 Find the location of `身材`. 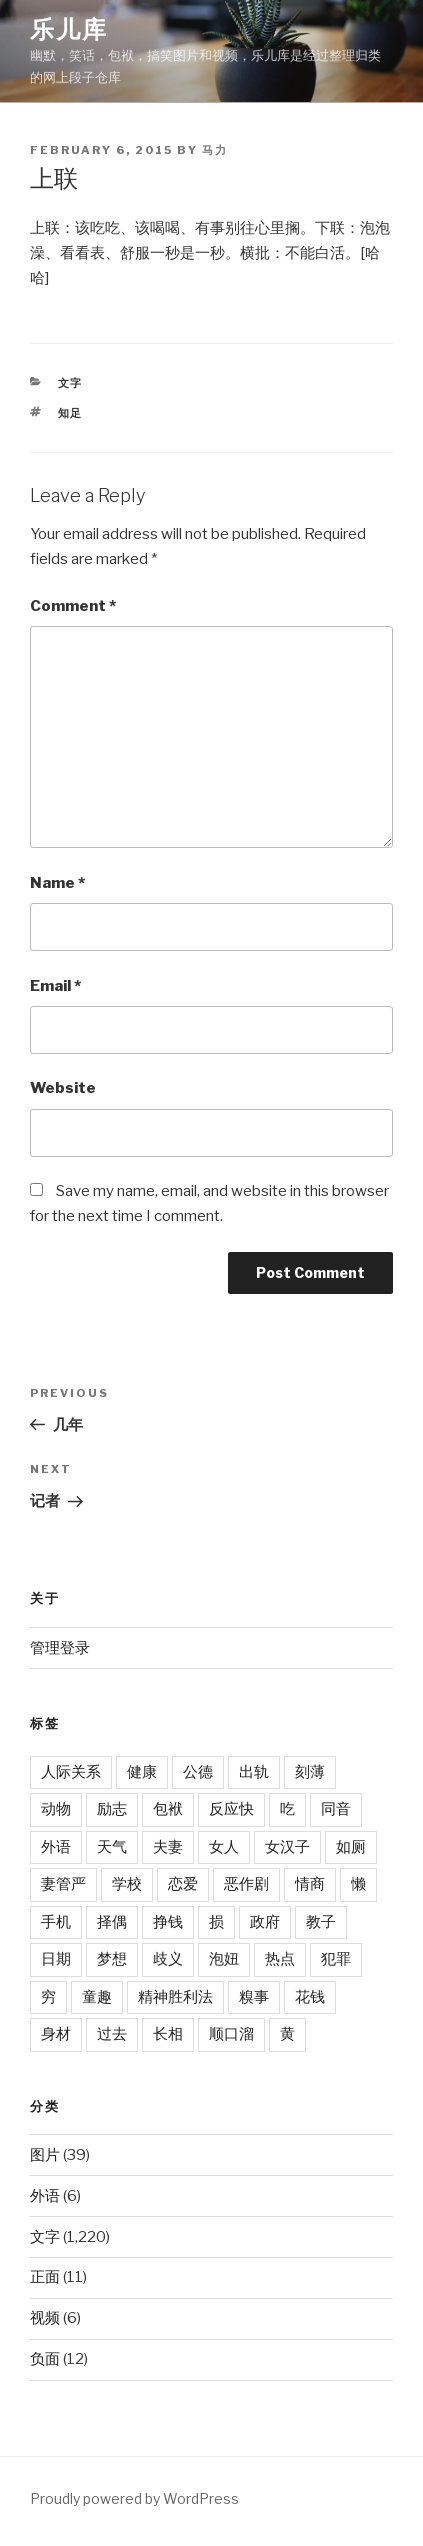

身材 is located at coordinates (56, 2034).